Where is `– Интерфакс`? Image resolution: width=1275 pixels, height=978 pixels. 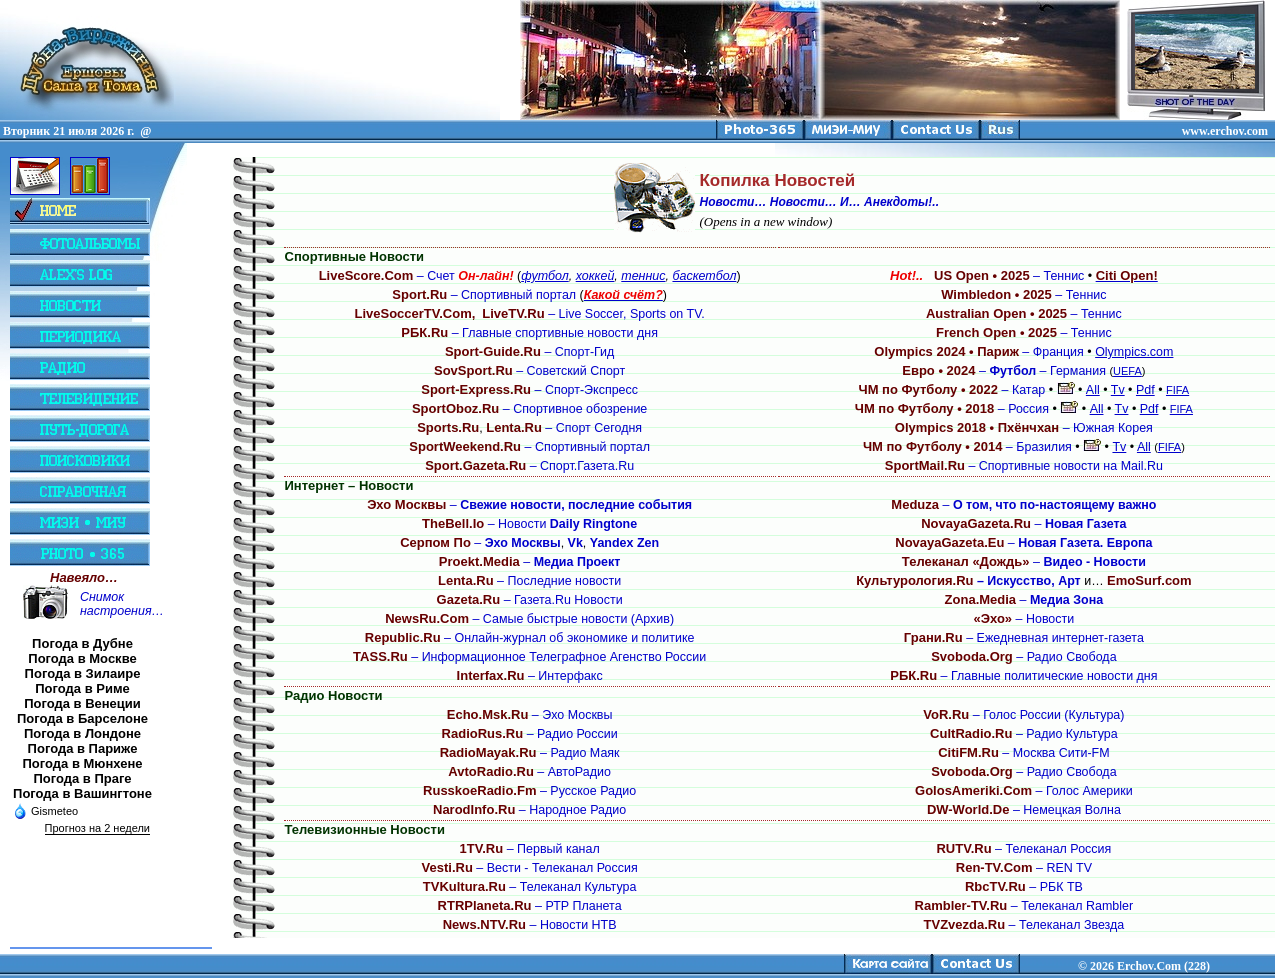 – Интерфакс is located at coordinates (530, 676).